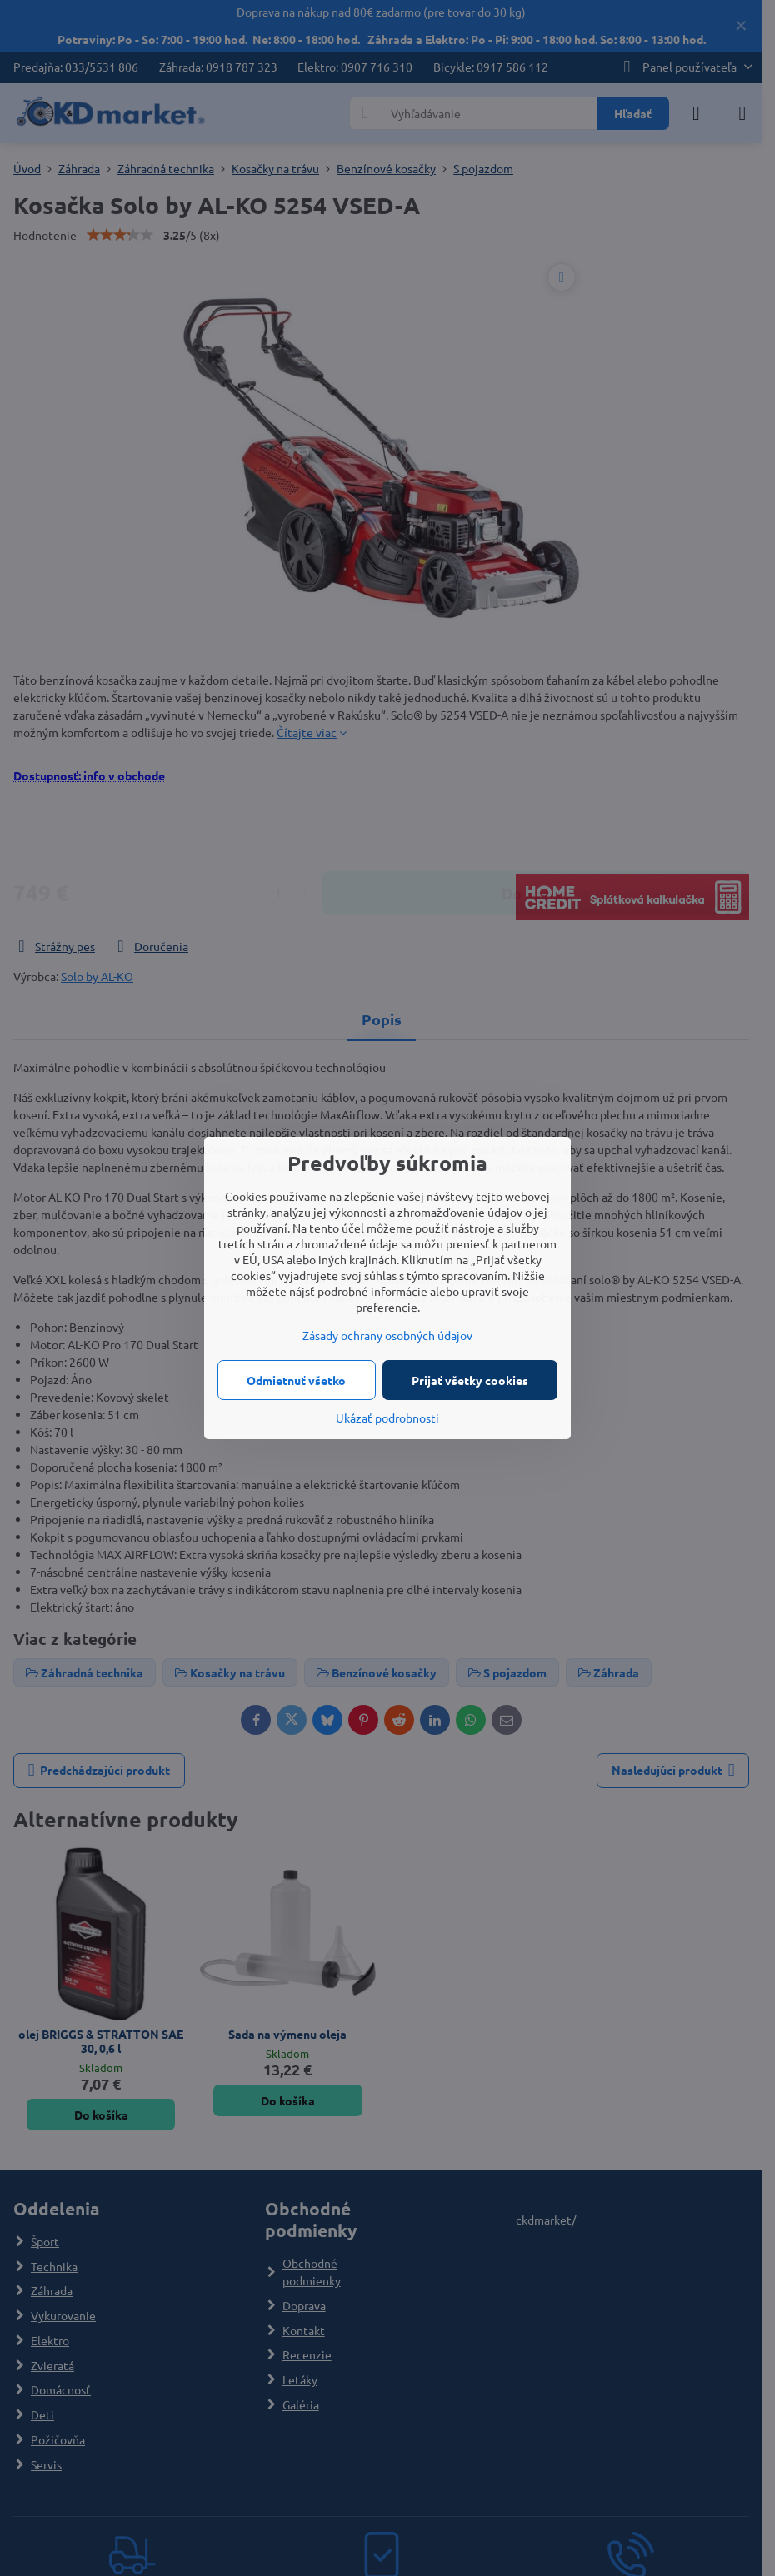 The image size is (775, 2576). What do you see at coordinates (387, 1417) in the screenshot?
I see `Ukázať podrobnosti` at bounding box center [387, 1417].